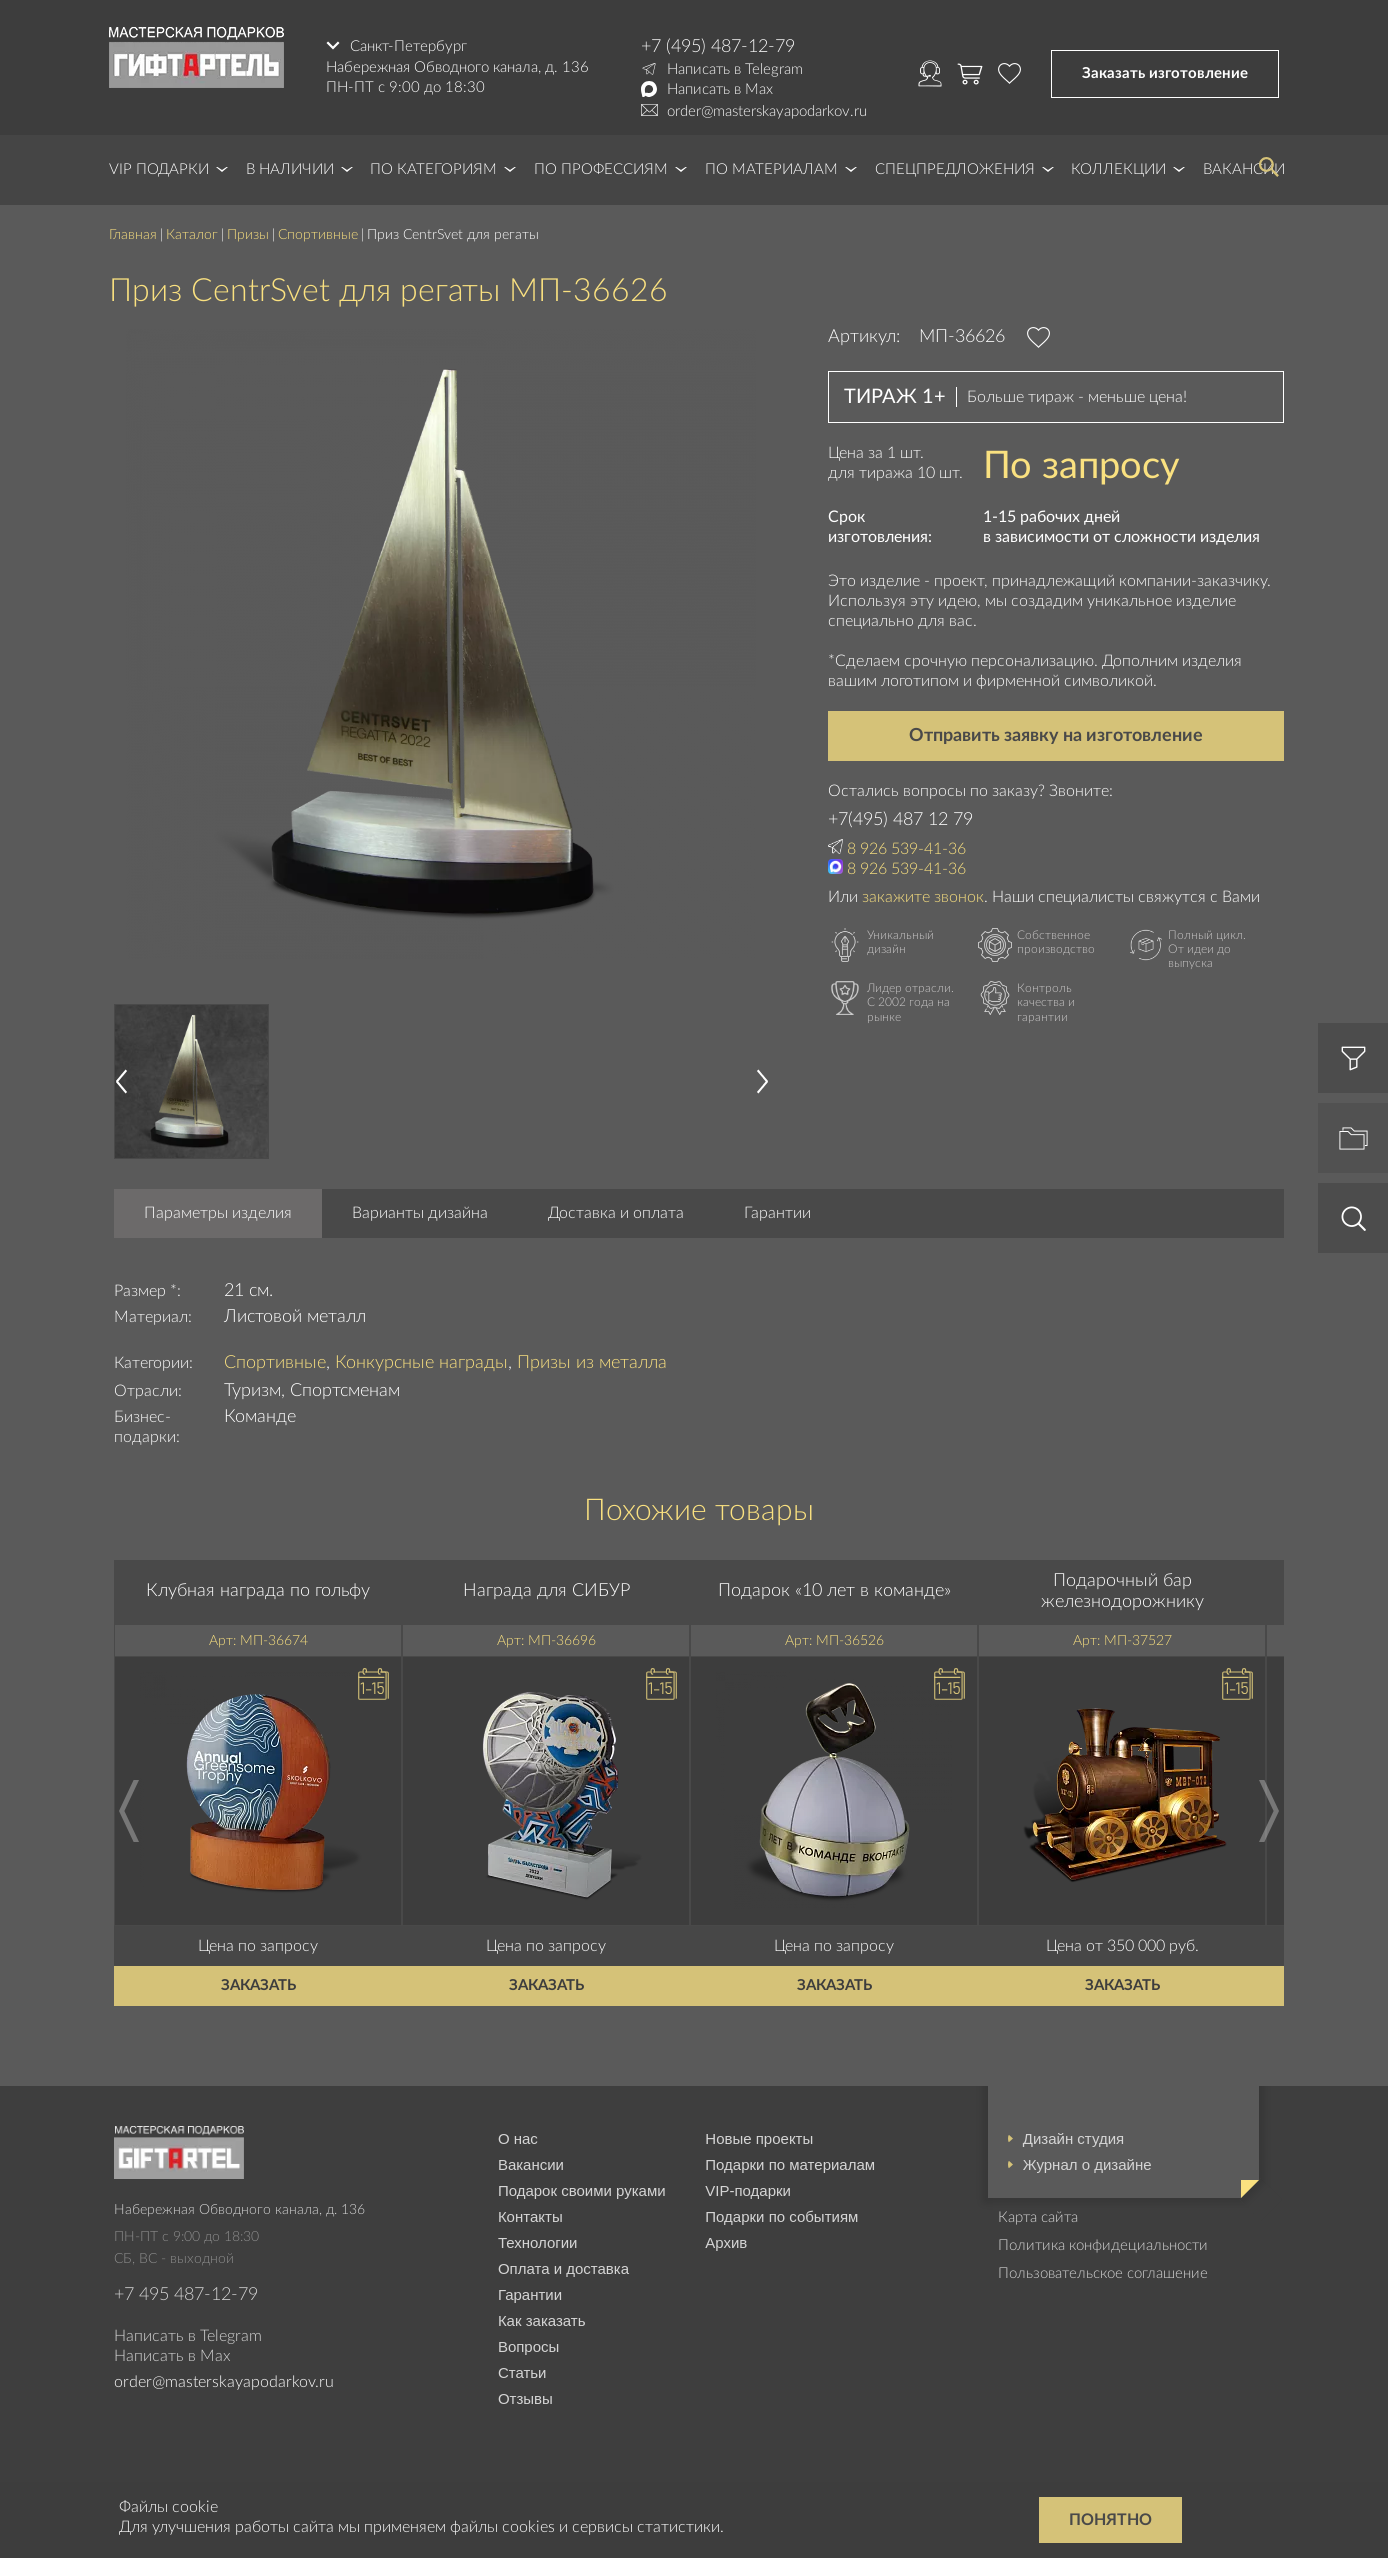 The width and height of the screenshot is (1388, 2558). I want to click on Спецпредложения, so click(955, 169).